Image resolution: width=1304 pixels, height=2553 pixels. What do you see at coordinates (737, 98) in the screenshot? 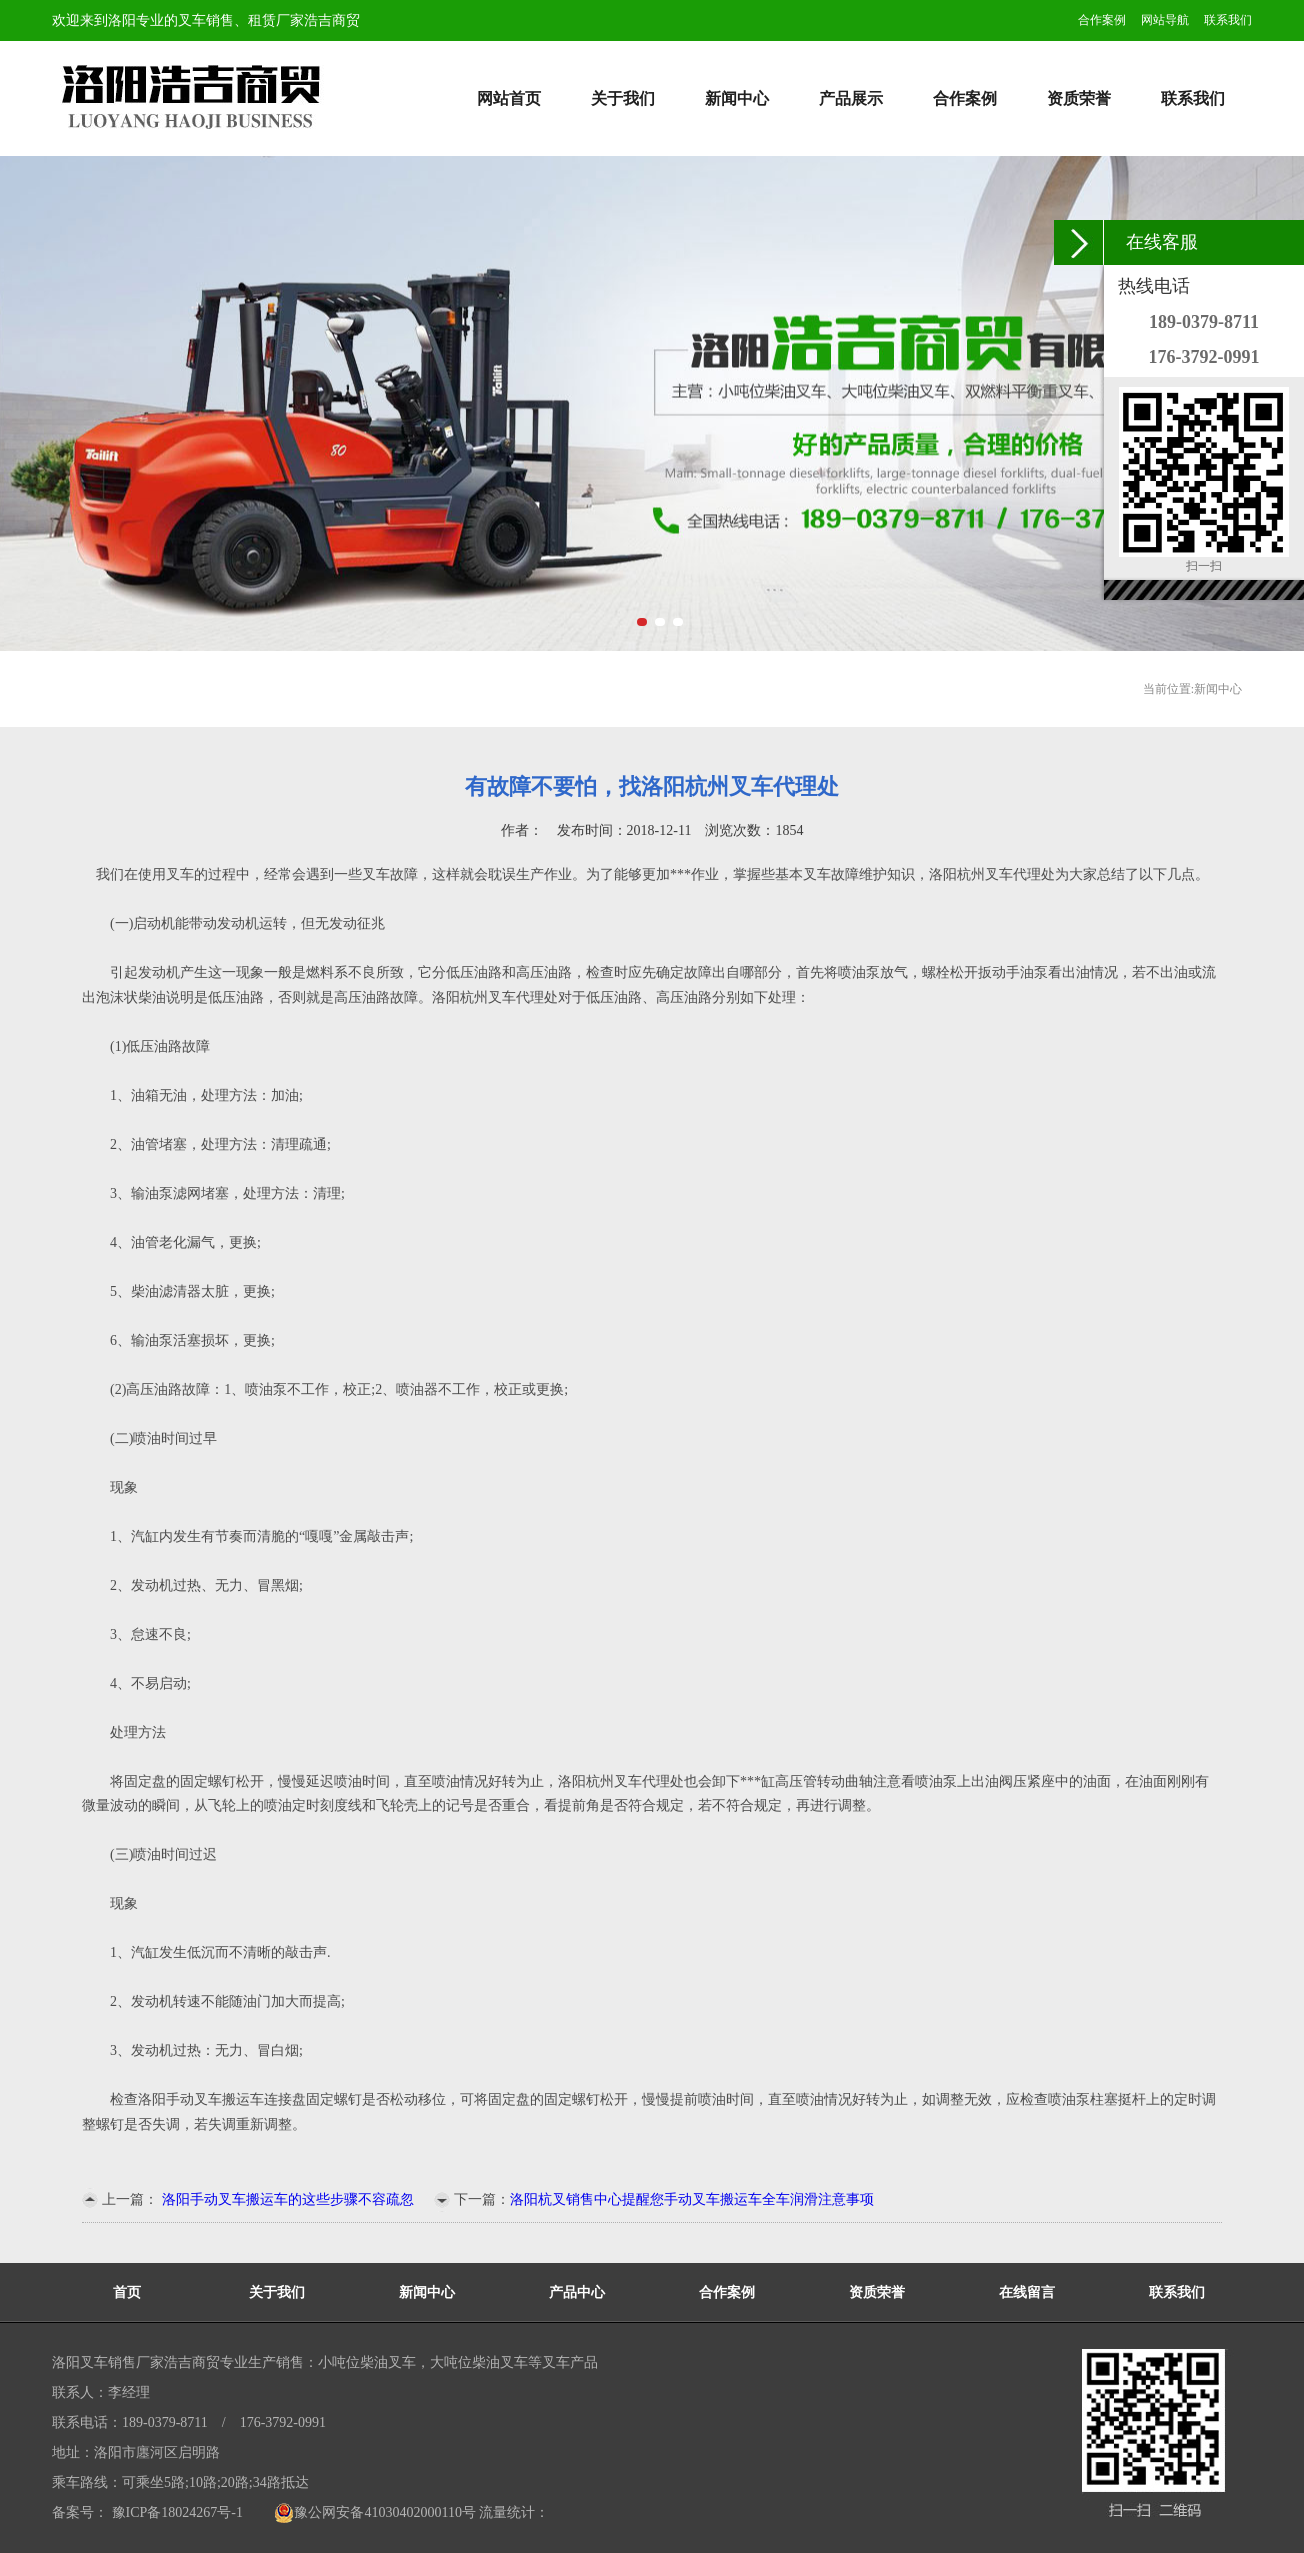
I see `新闻中心` at bounding box center [737, 98].